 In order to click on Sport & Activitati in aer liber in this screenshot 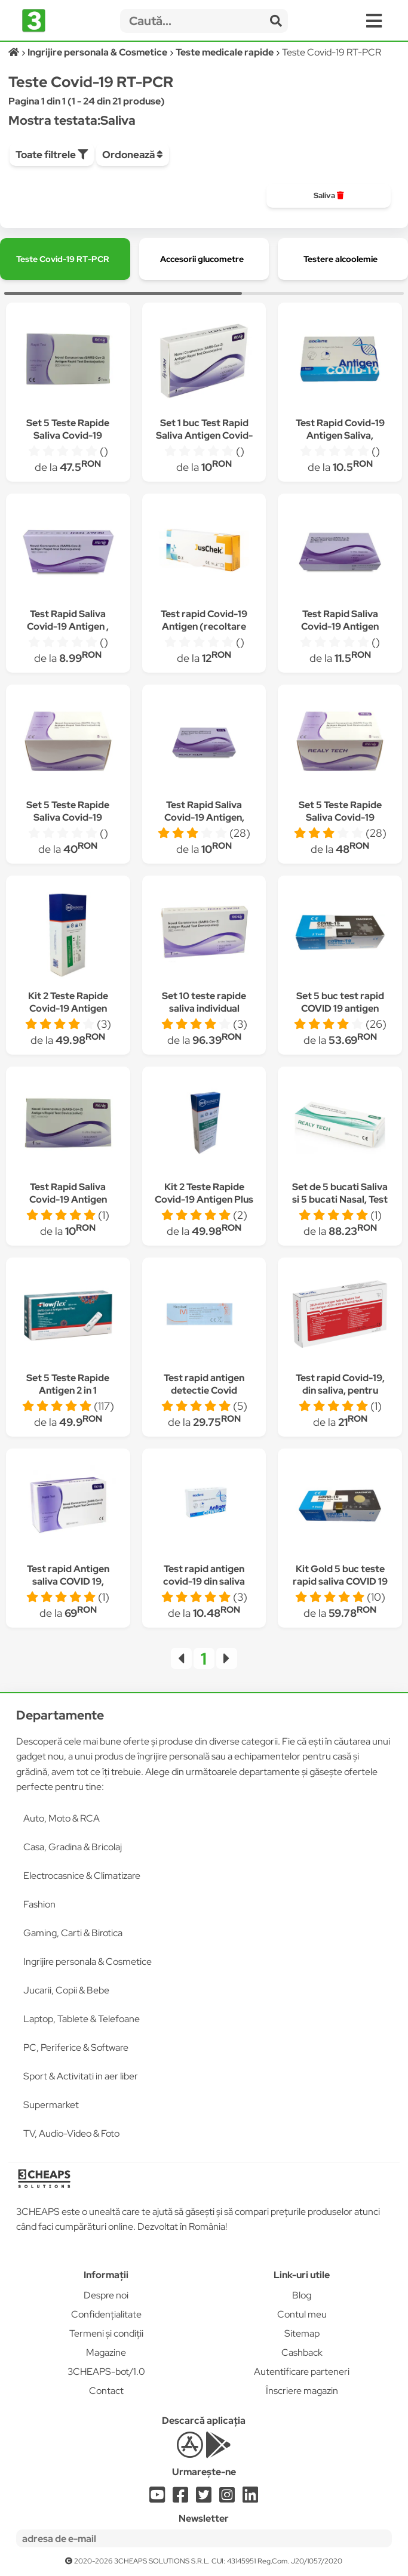, I will do `click(80, 2076)`.